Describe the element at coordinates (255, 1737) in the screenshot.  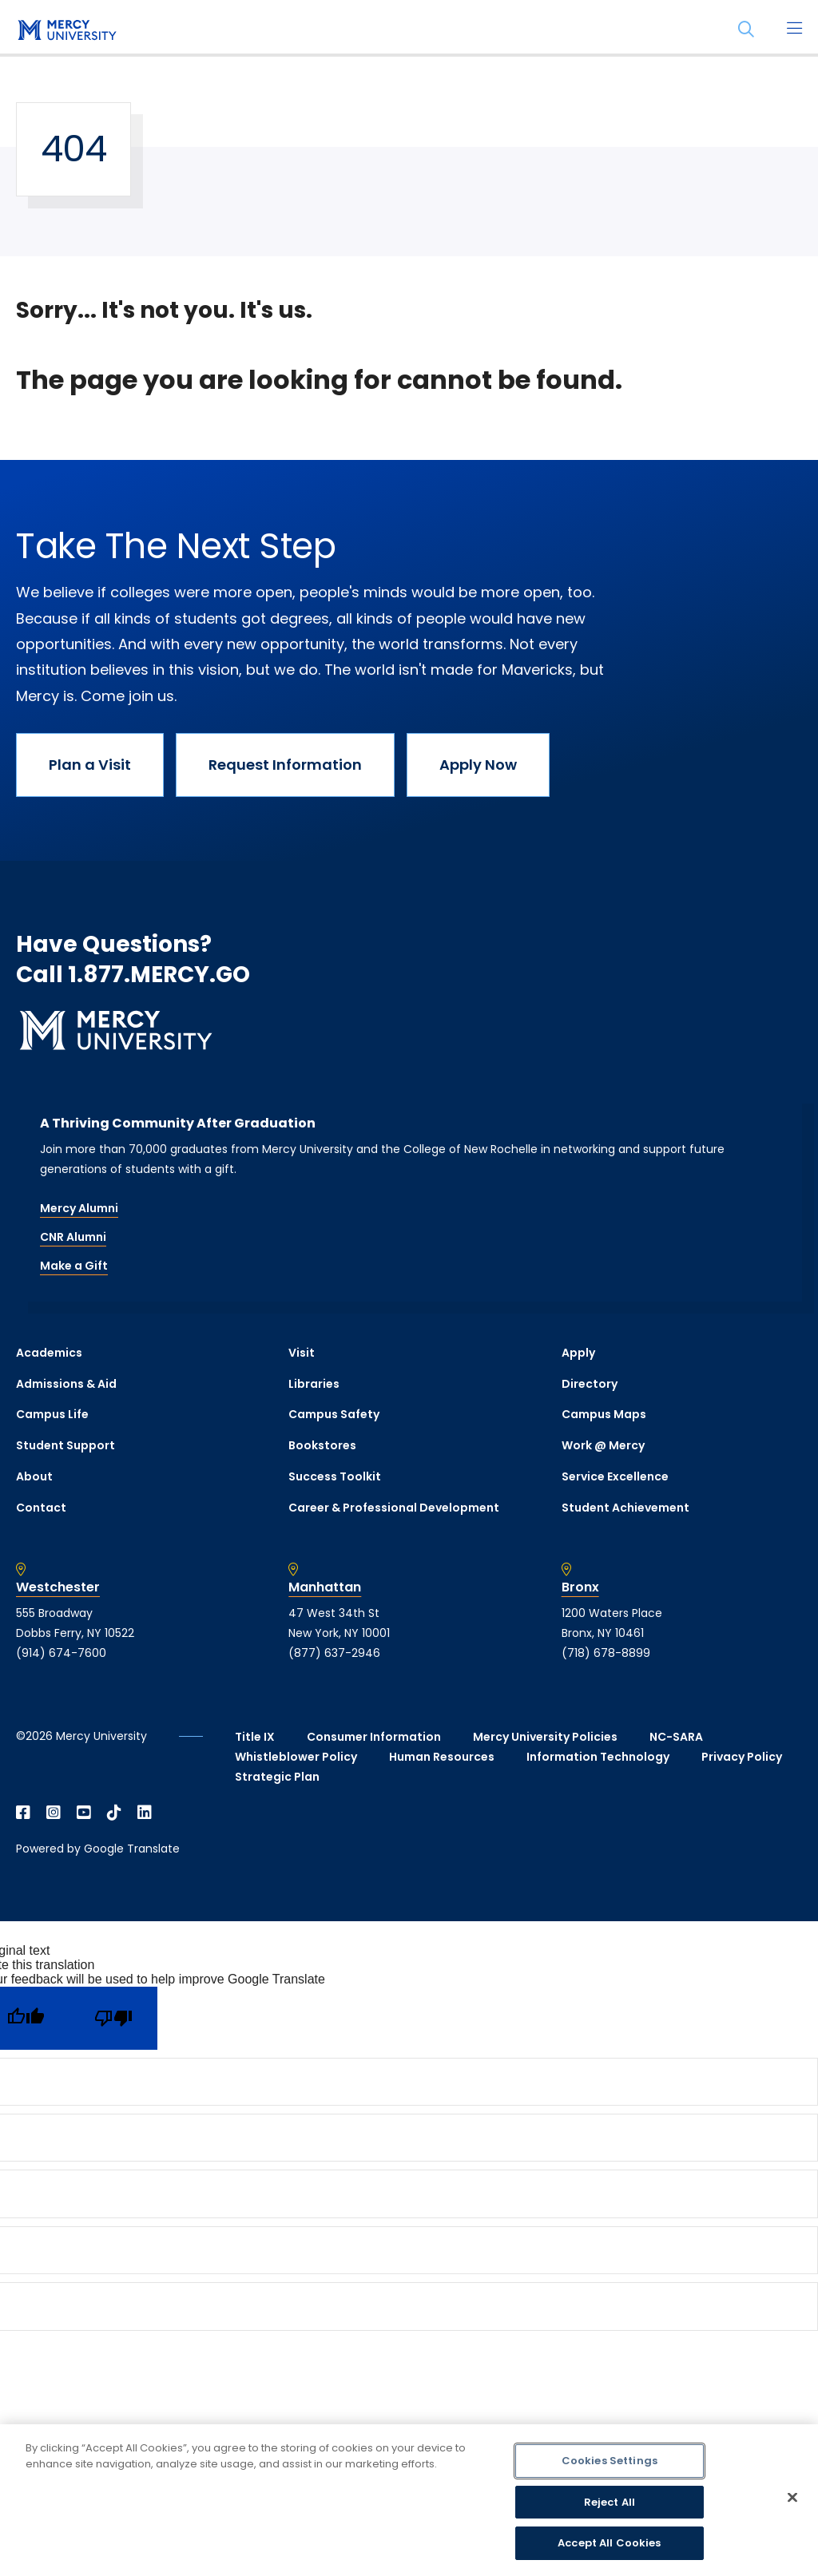
I see `Title IX` at that location.